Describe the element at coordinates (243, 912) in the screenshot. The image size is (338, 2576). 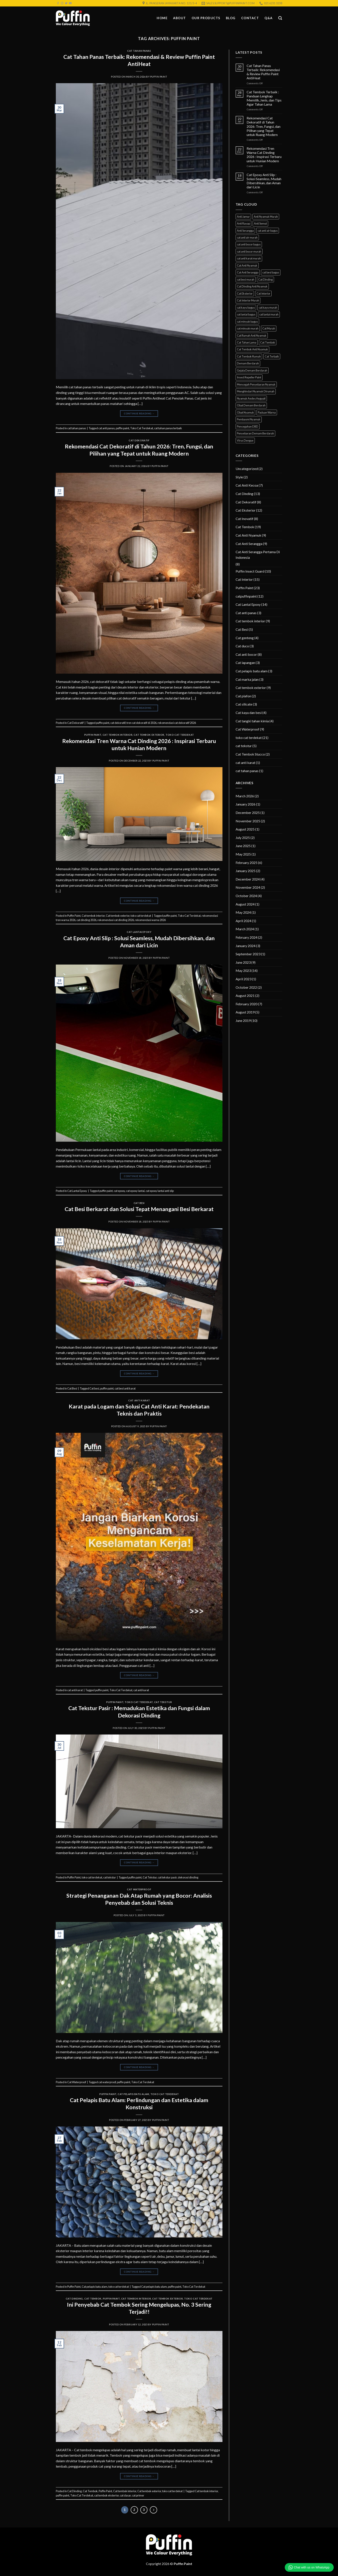
I see `May 2024` at that location.